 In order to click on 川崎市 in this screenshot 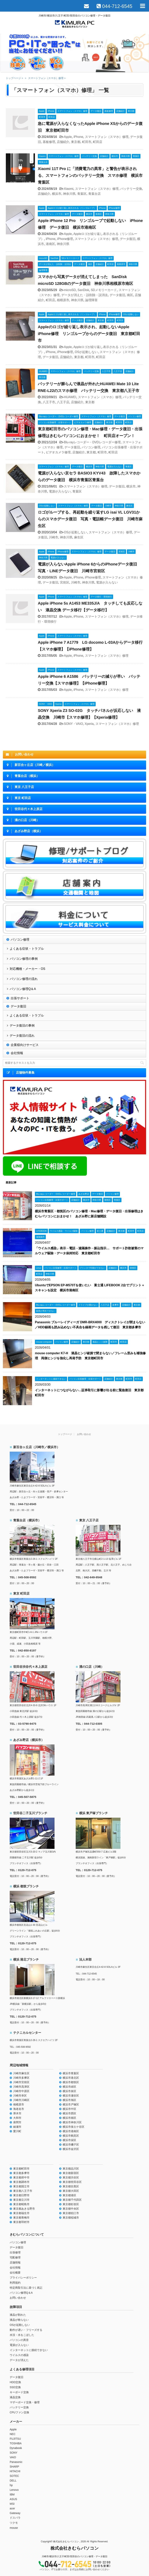, I will do `click(53, 537)`.